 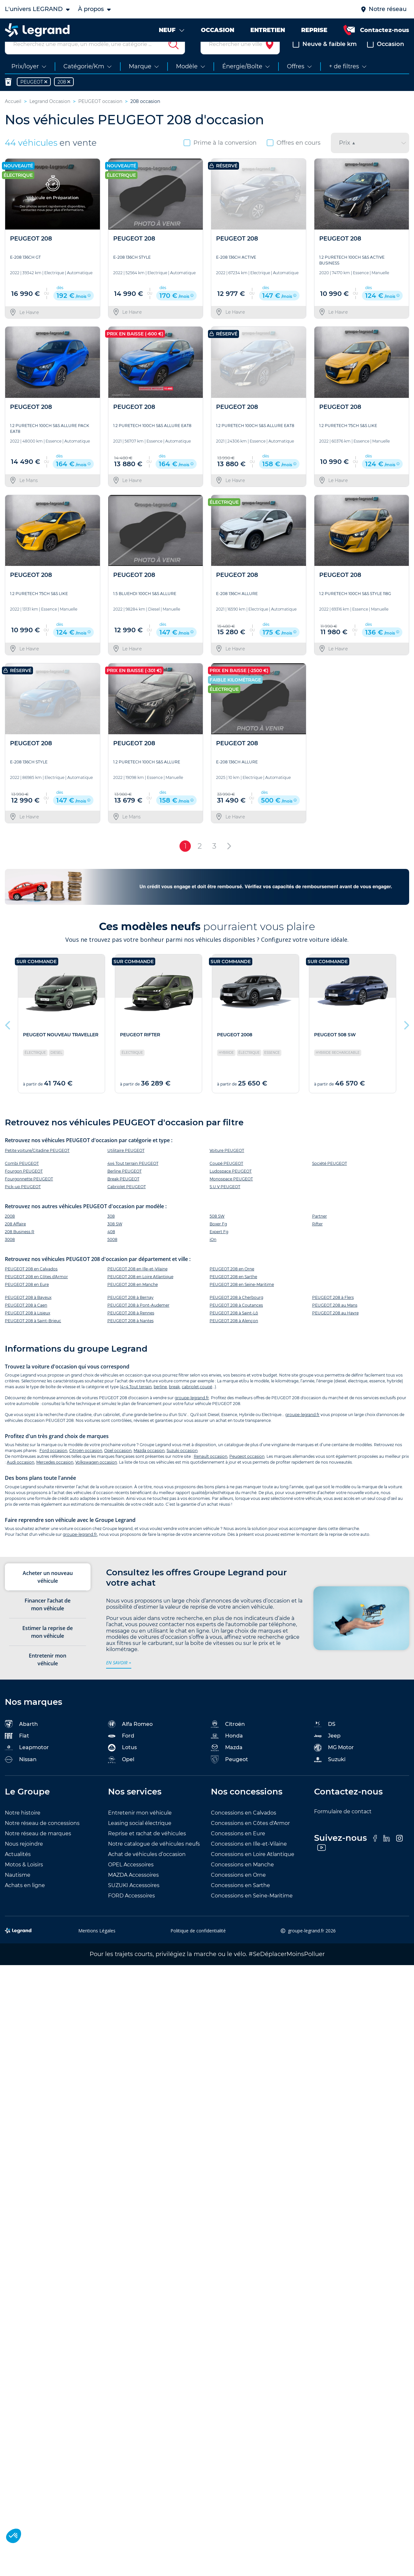 I want to click on 5008, so click(x=112, y=1254).